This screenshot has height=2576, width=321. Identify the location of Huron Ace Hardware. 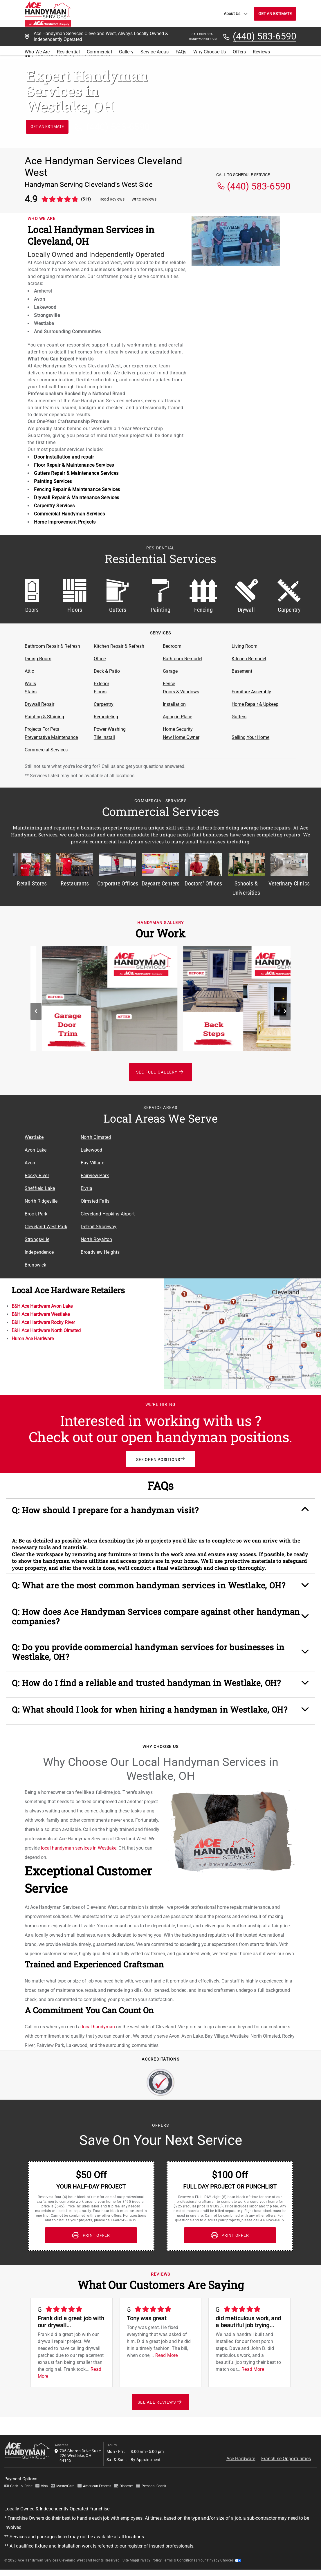
(33, 1338).